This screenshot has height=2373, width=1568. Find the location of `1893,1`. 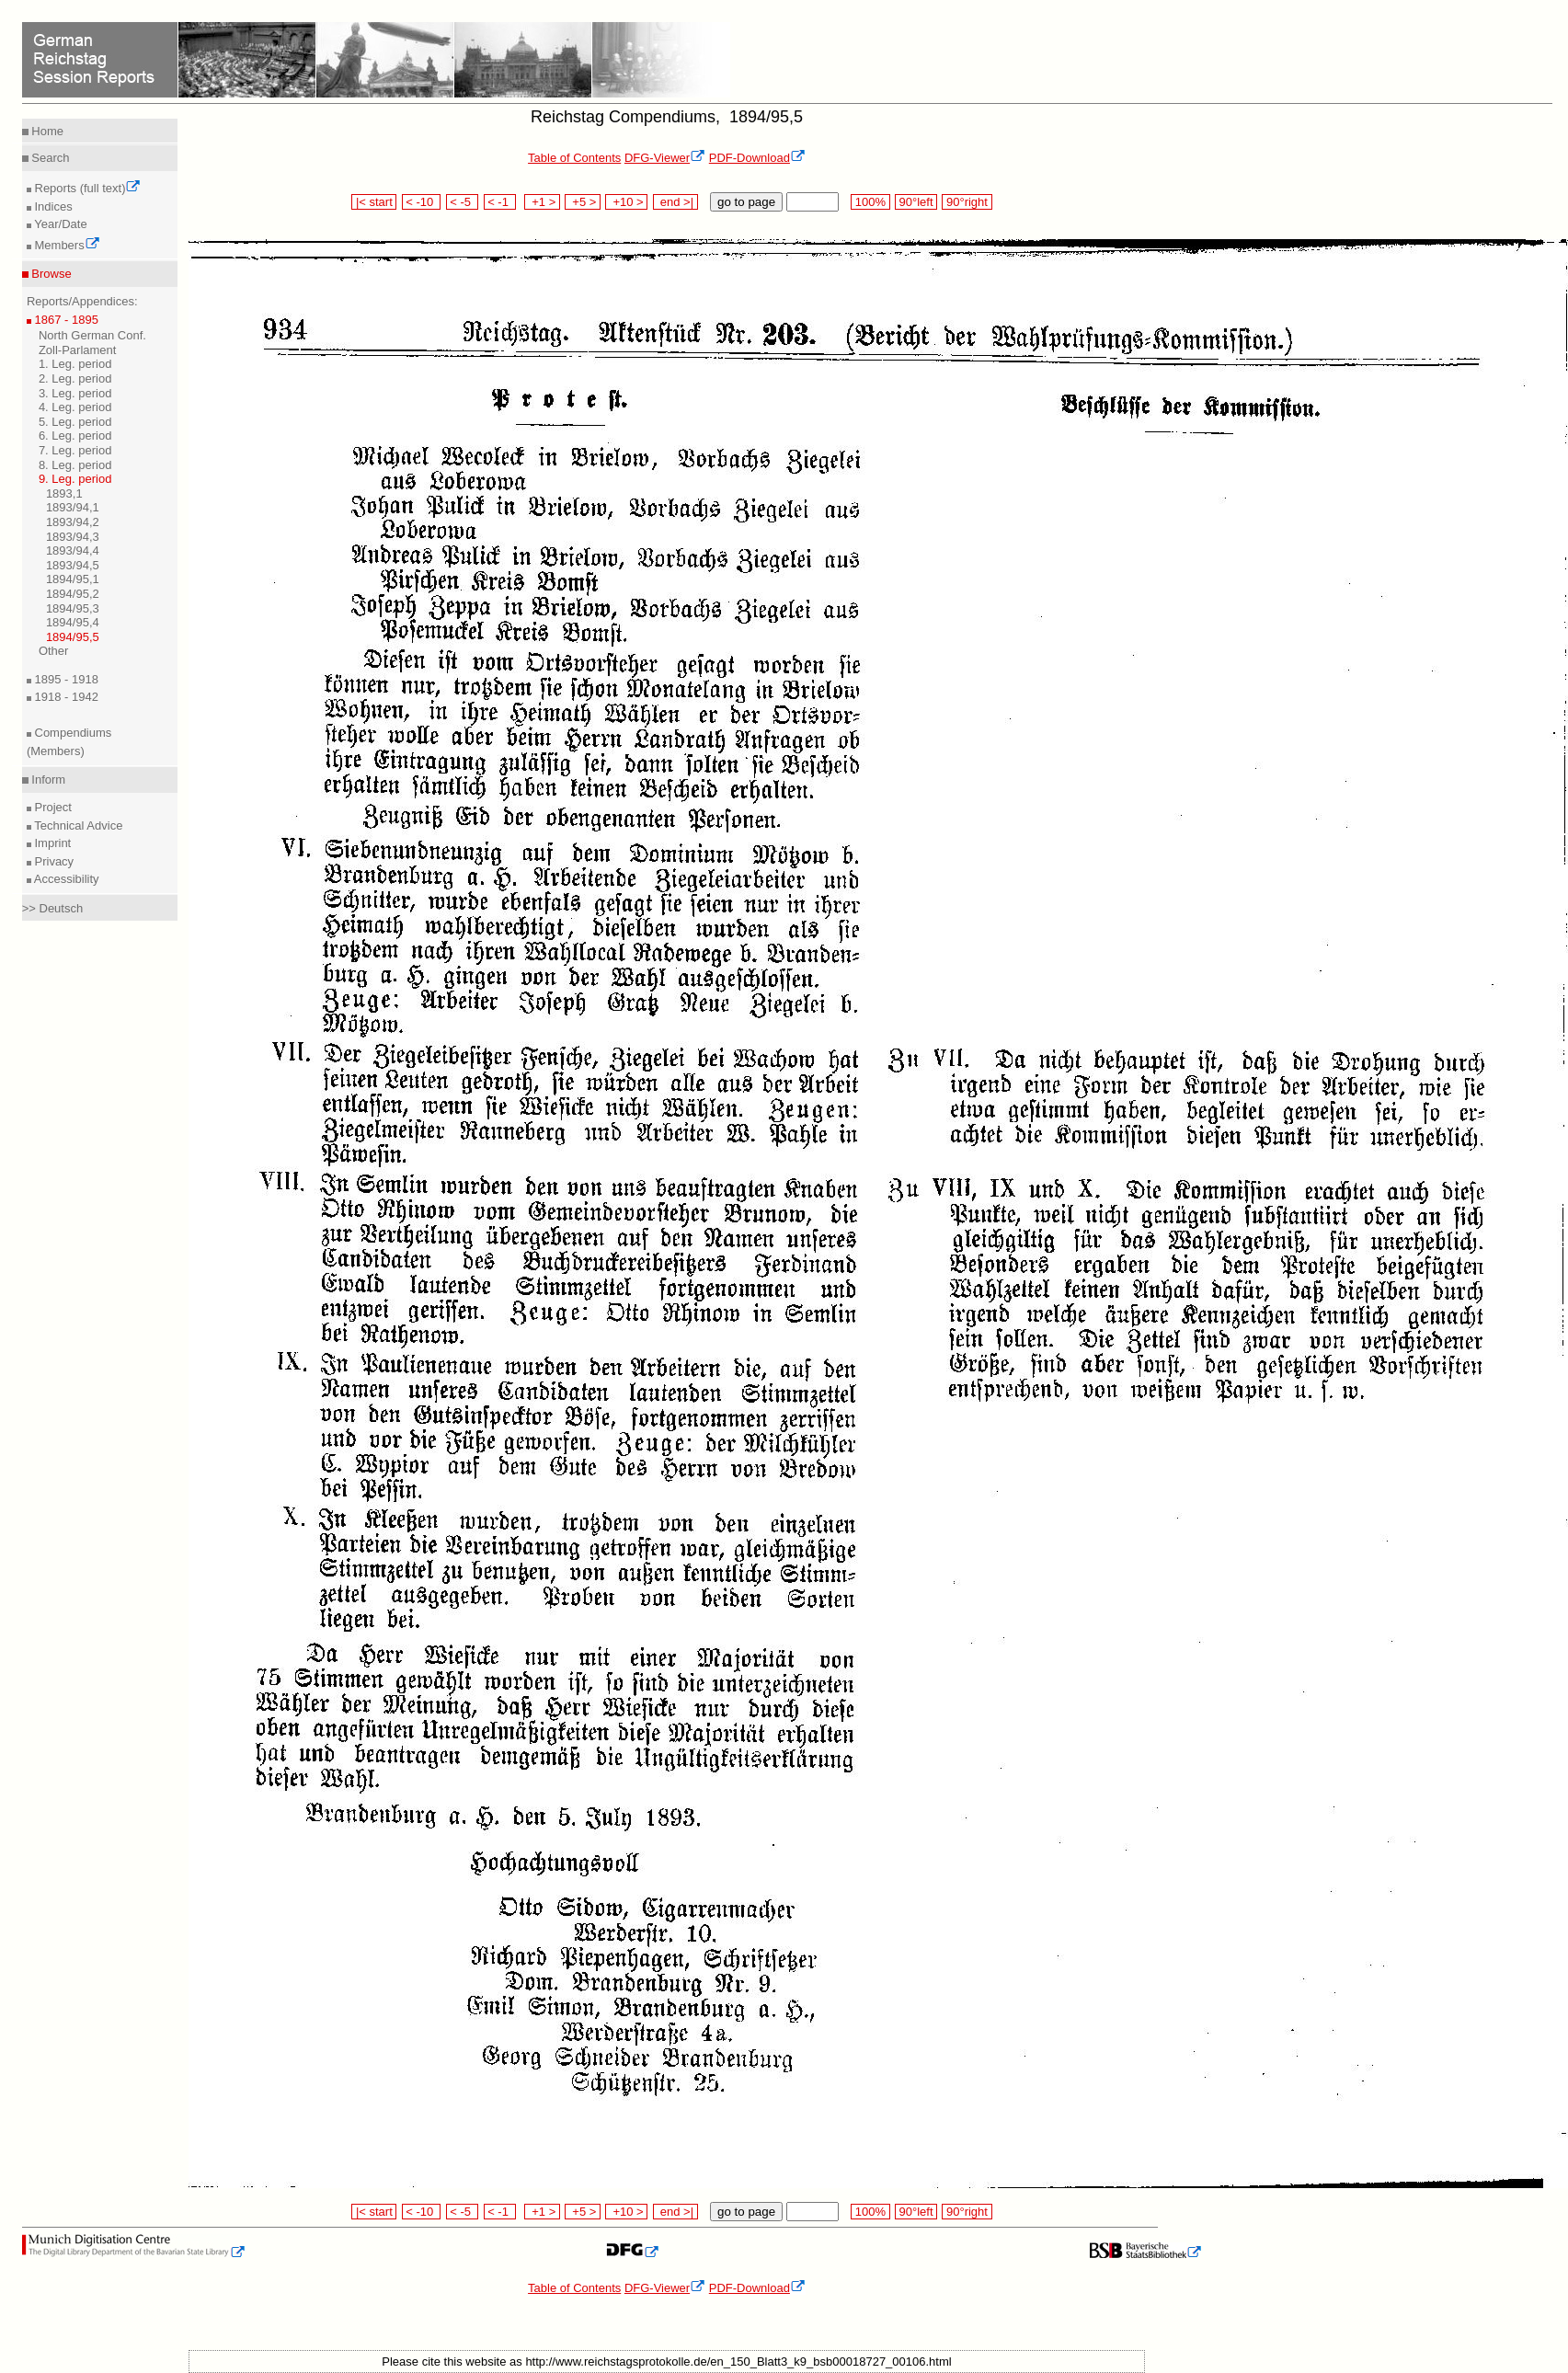

1893,1 is located at coordinates (64, 493).